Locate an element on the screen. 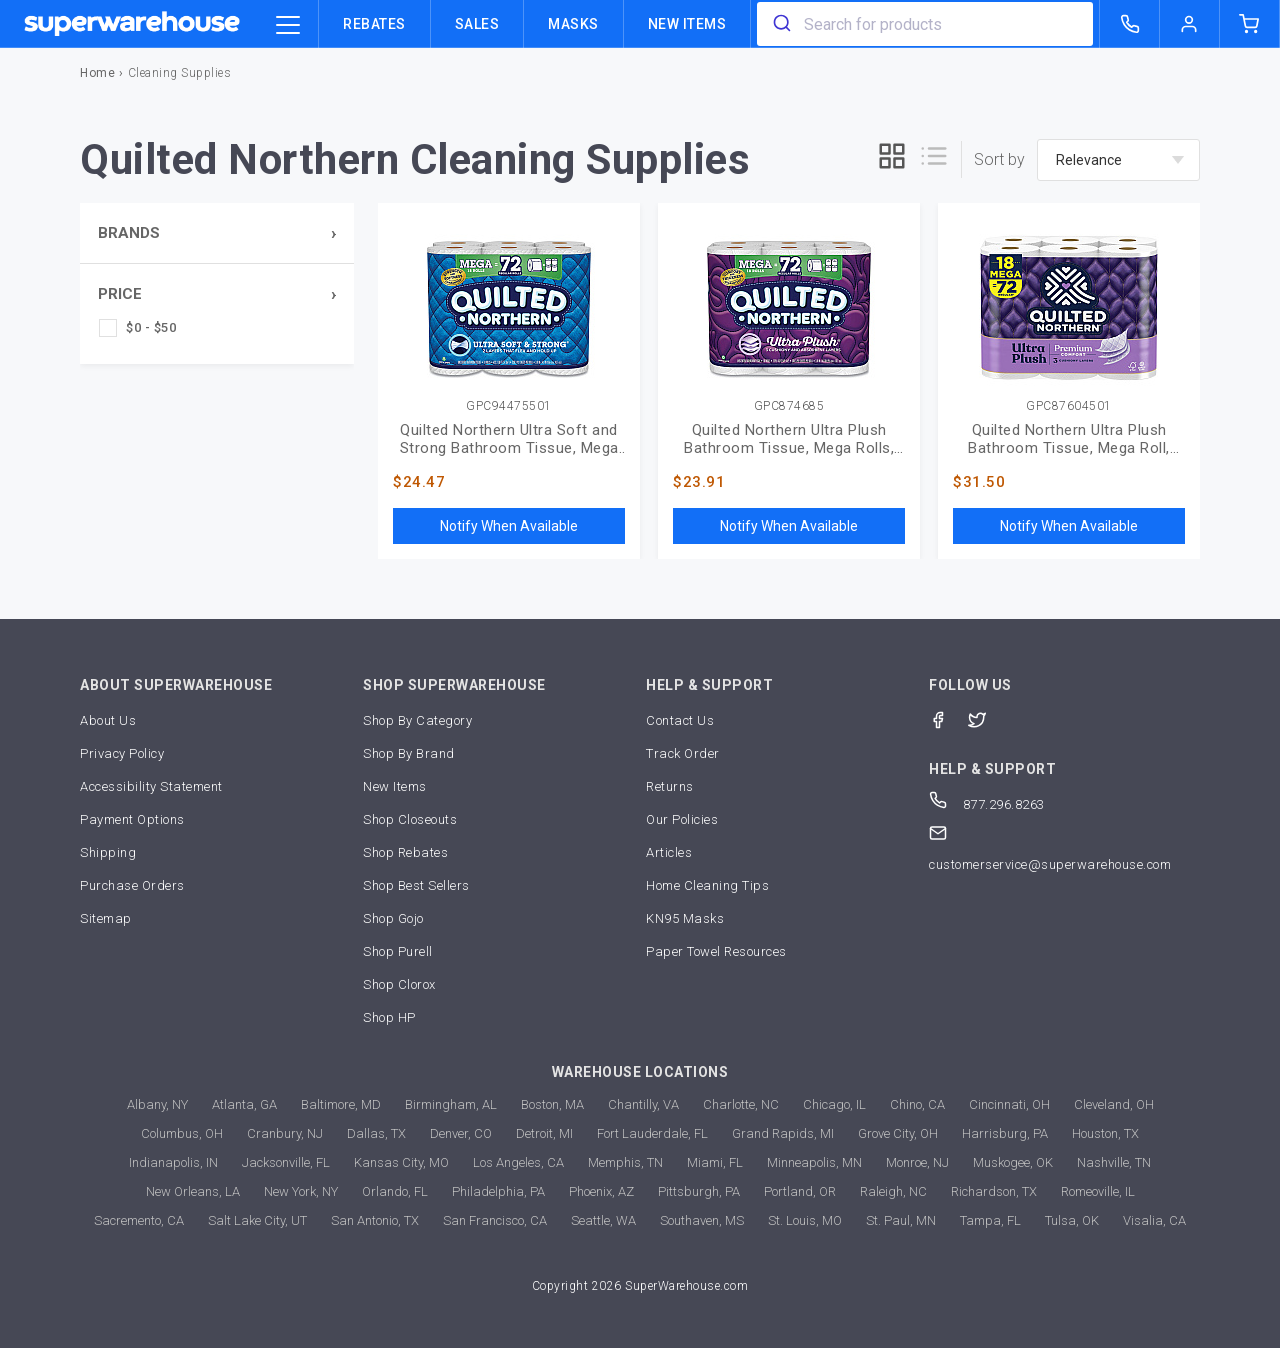 This screenshot has width=1280, height=1348. GPC874685 is located at coordinates (789, 406).